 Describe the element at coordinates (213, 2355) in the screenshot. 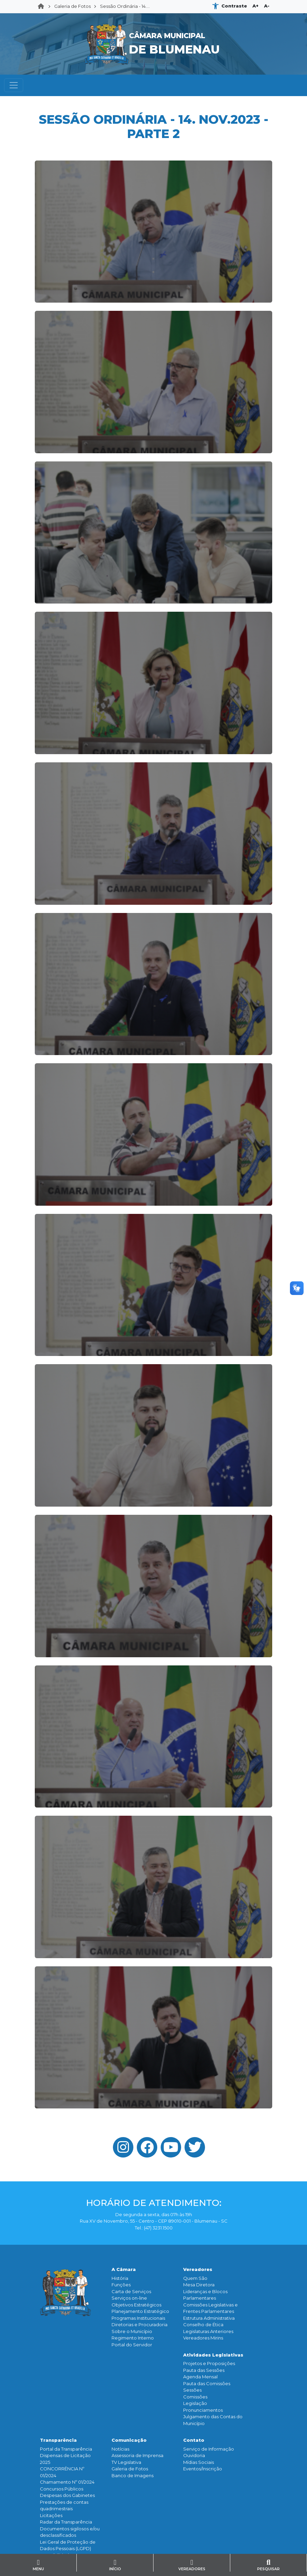

I see `Atividades Legislativas` at that location.